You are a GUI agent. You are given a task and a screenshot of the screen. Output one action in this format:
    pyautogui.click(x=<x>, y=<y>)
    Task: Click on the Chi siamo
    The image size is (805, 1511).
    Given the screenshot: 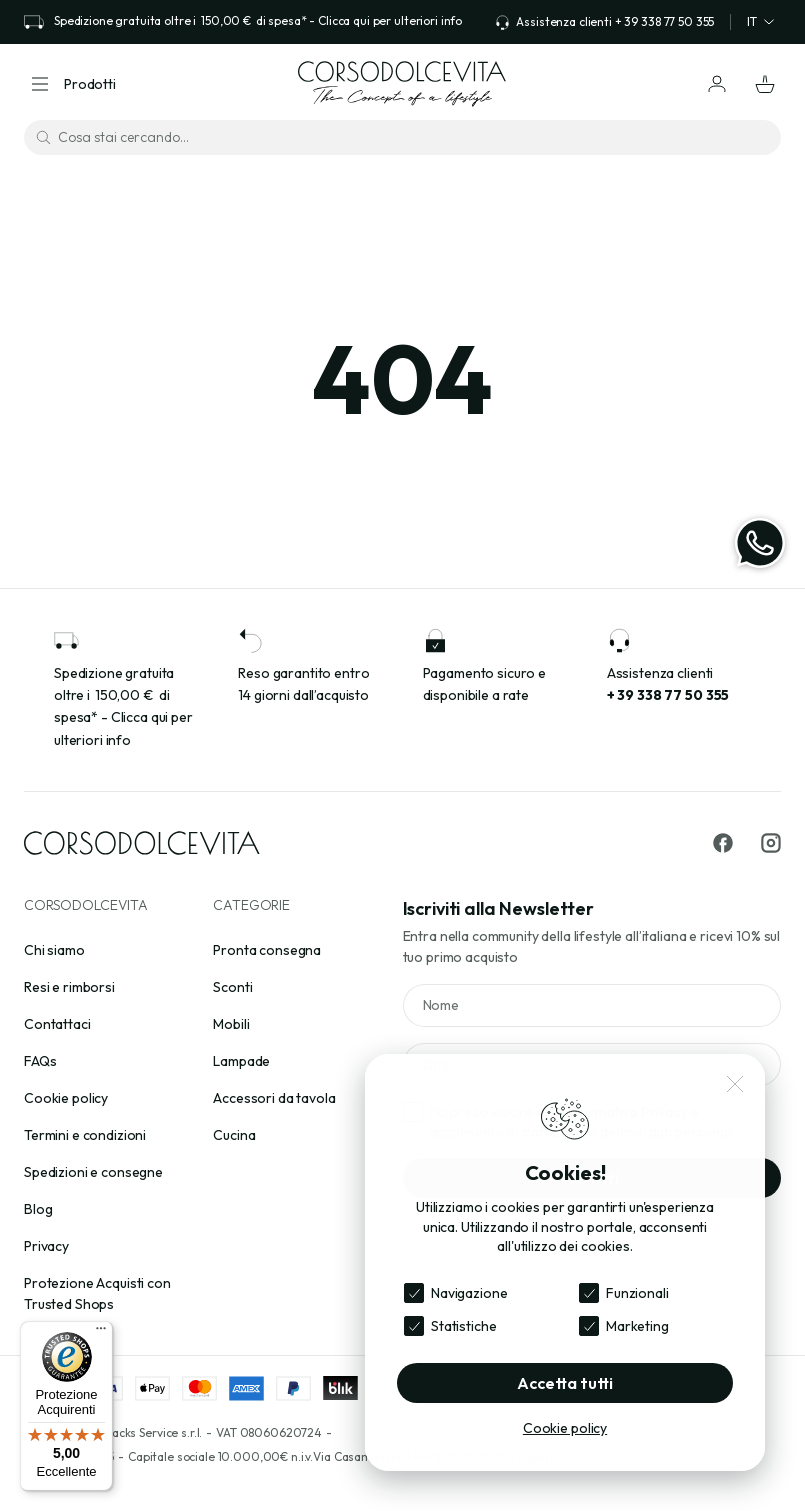 What is the action you would take?
    pyautogui.click(x=54, y=950)
    